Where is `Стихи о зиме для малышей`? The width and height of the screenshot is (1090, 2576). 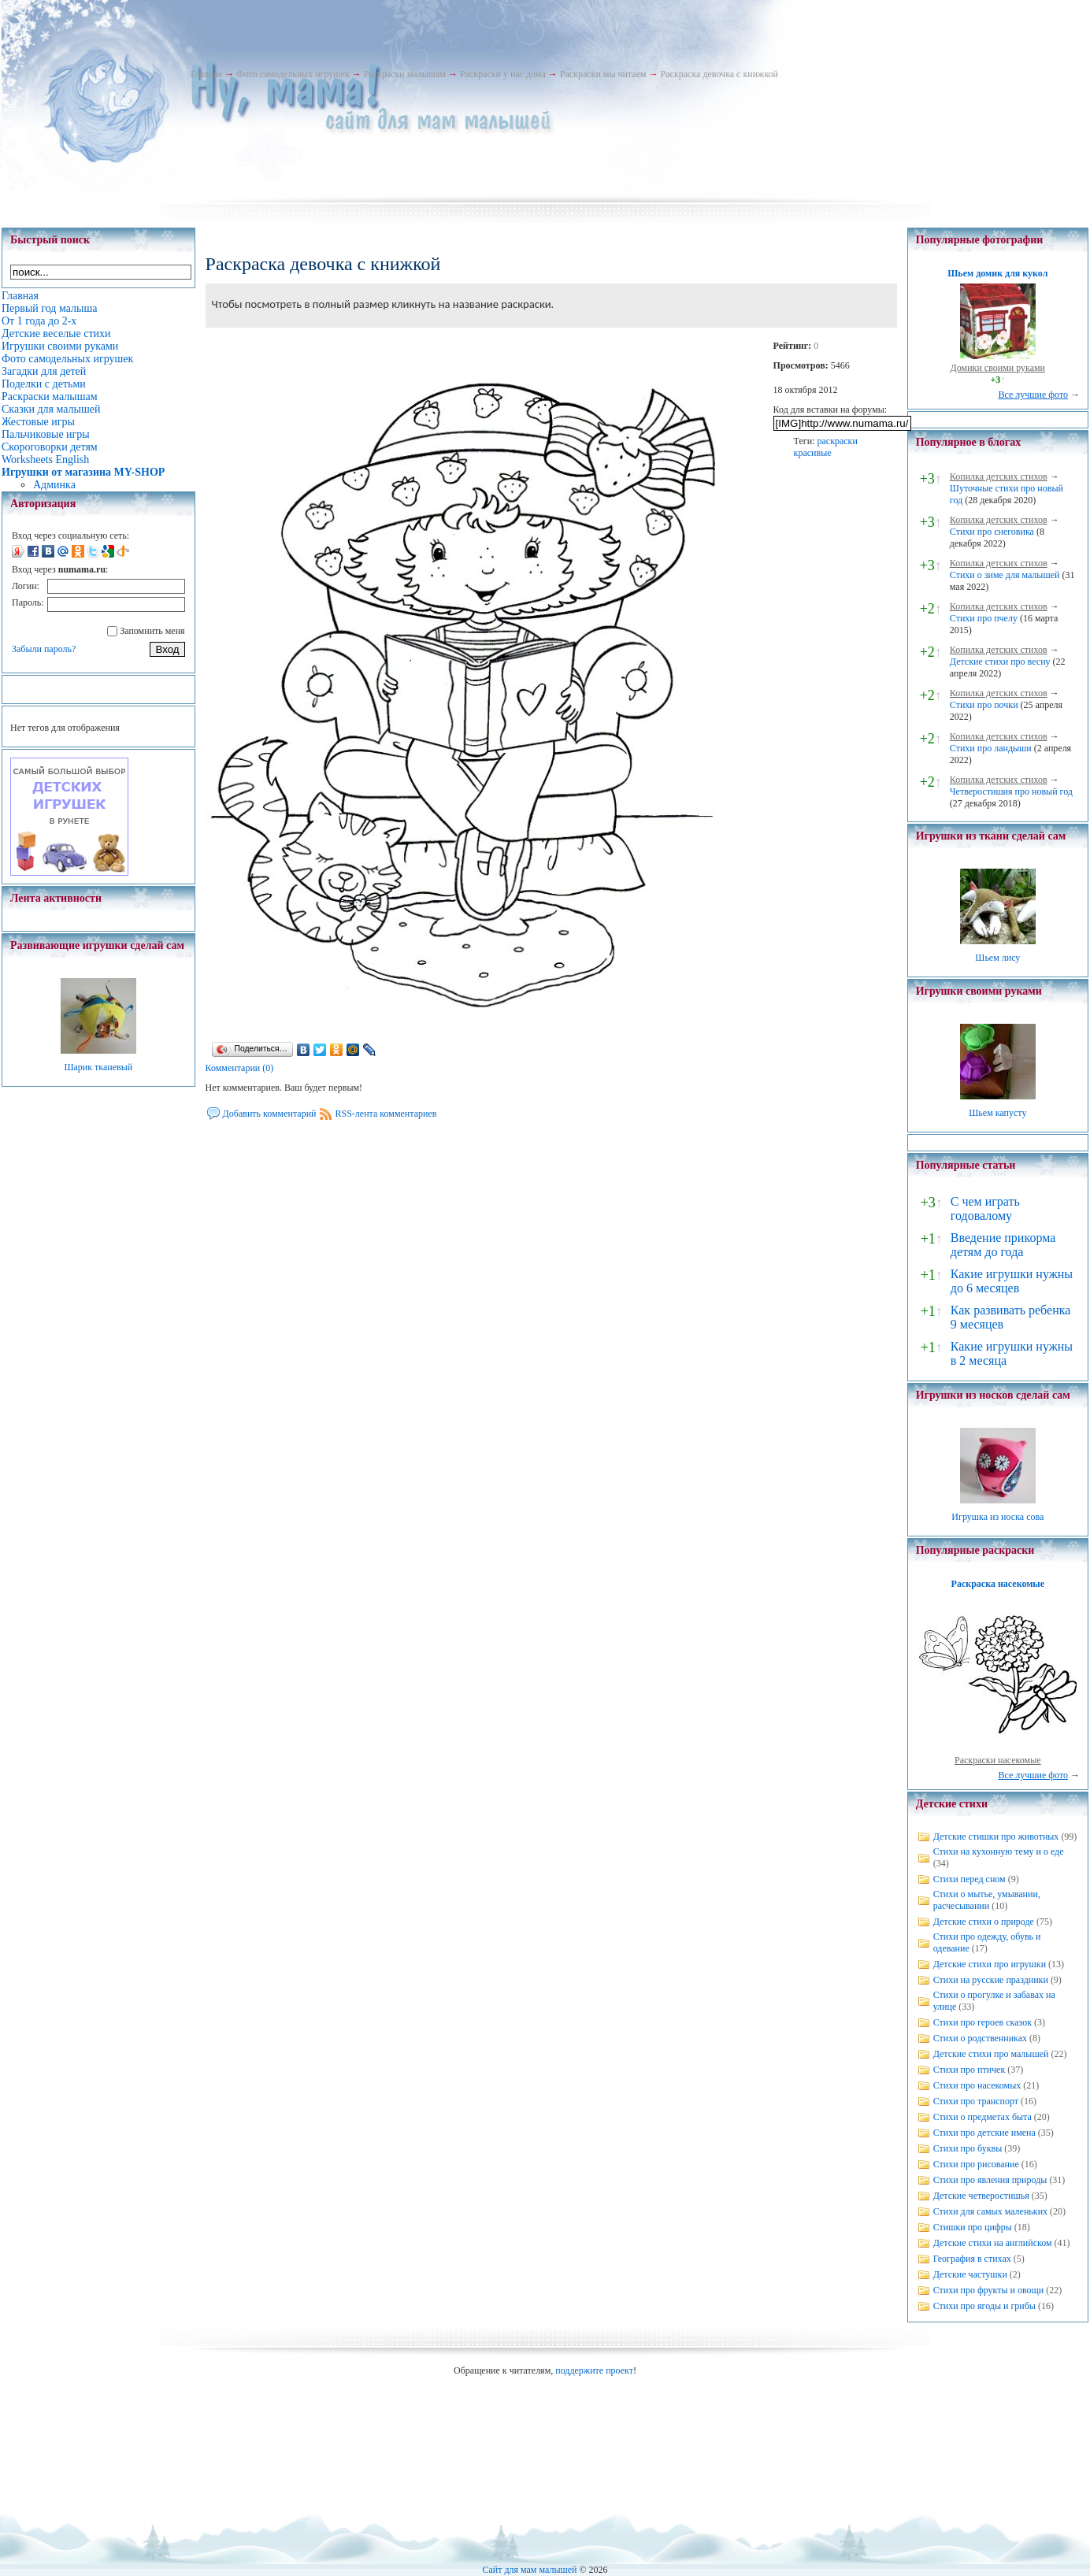 Стихи о зиме для малышей is located at coordinates (1005, 574).